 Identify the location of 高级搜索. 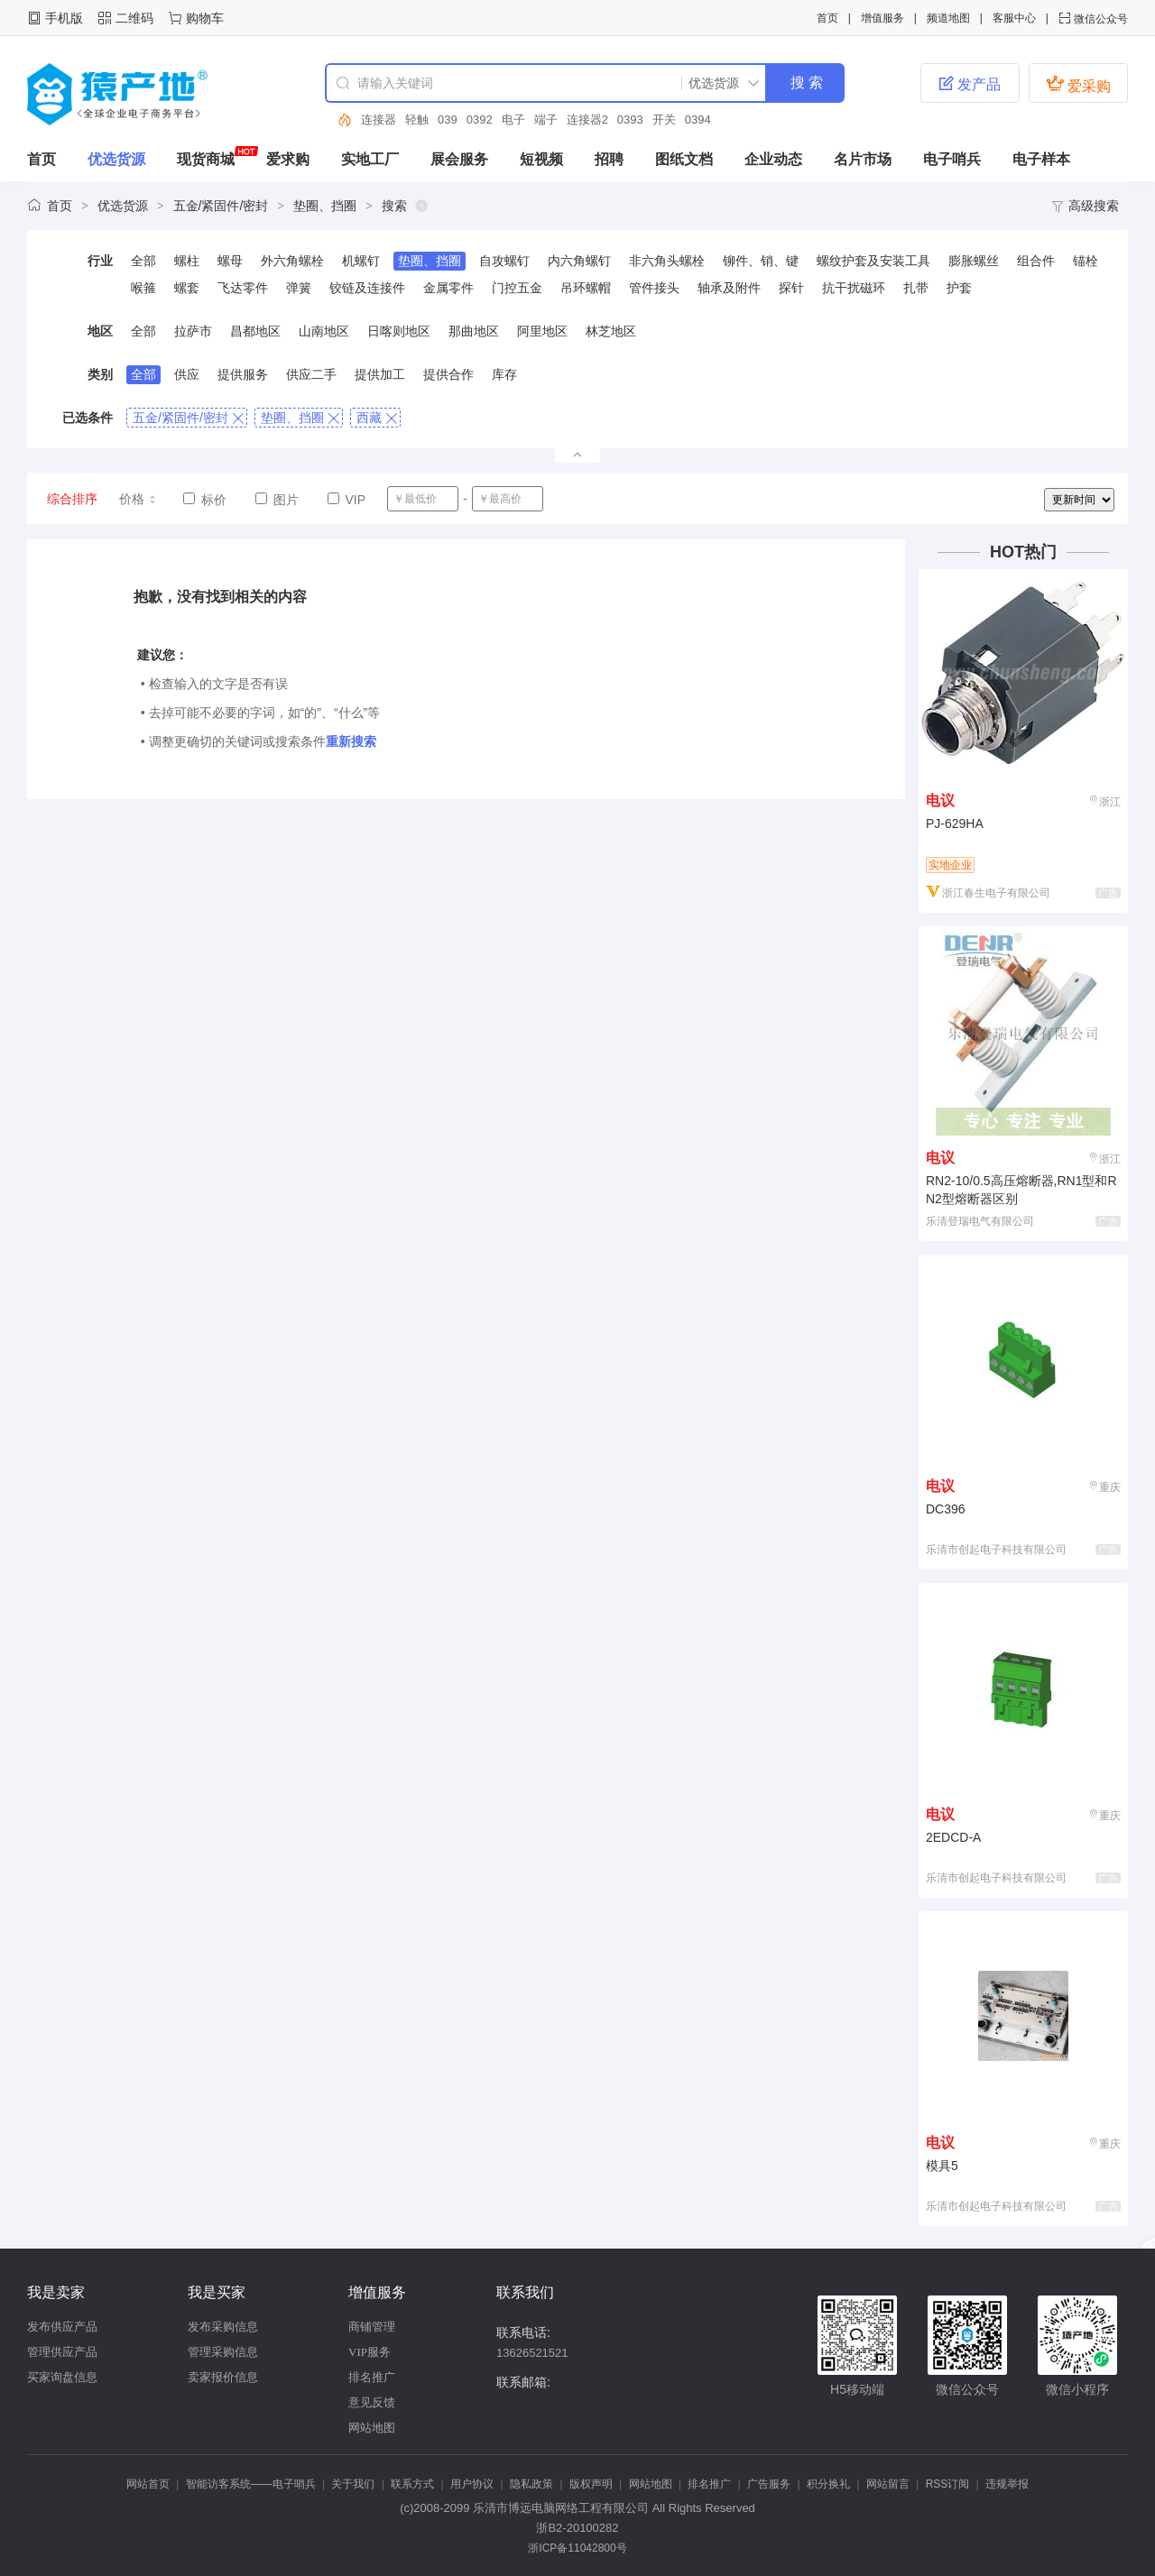
(1084, 205).